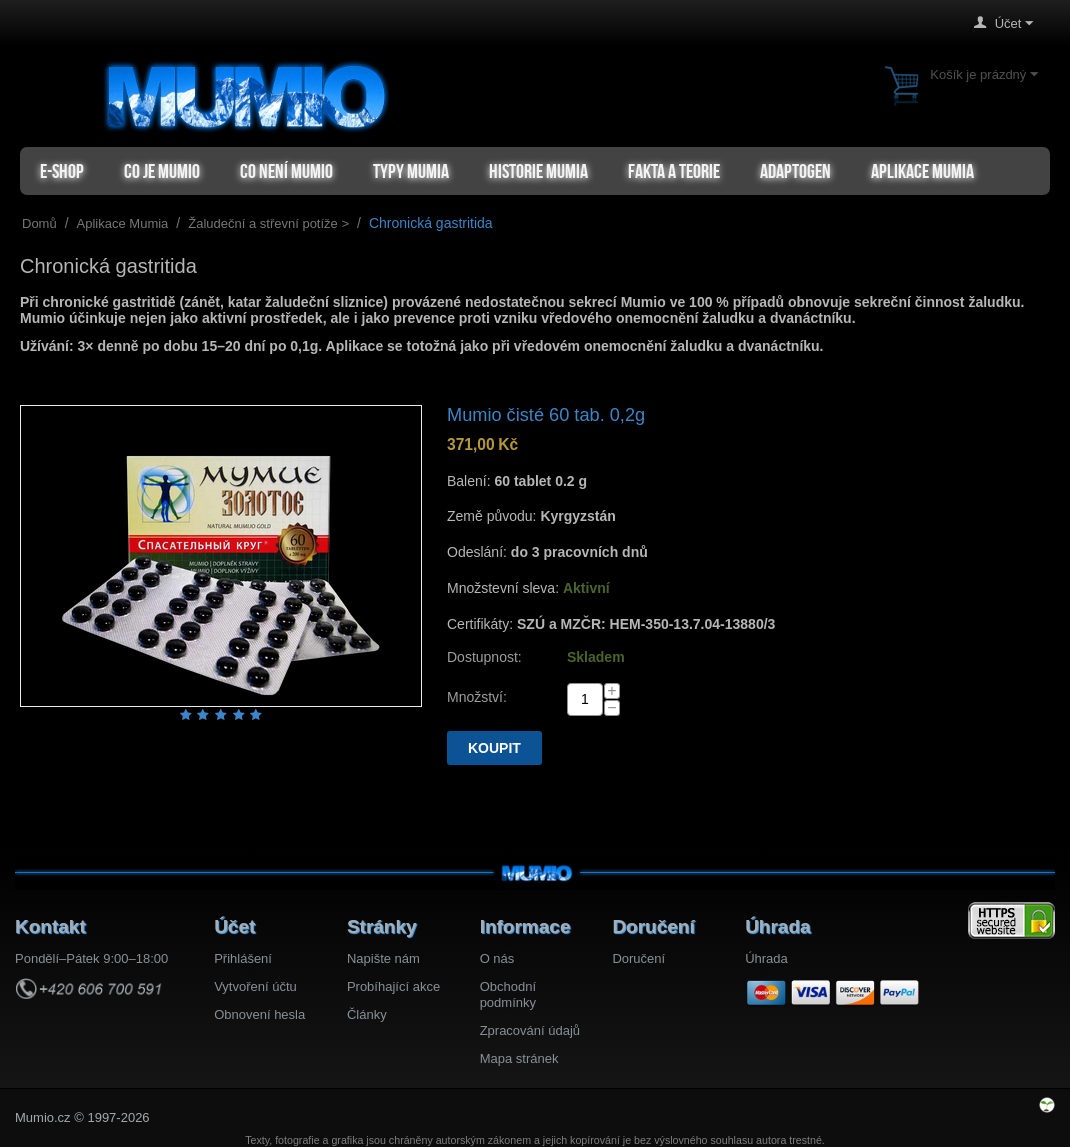 This screenshot has height=1147, width=1070. I want to click on Domů, so click(39, 223).